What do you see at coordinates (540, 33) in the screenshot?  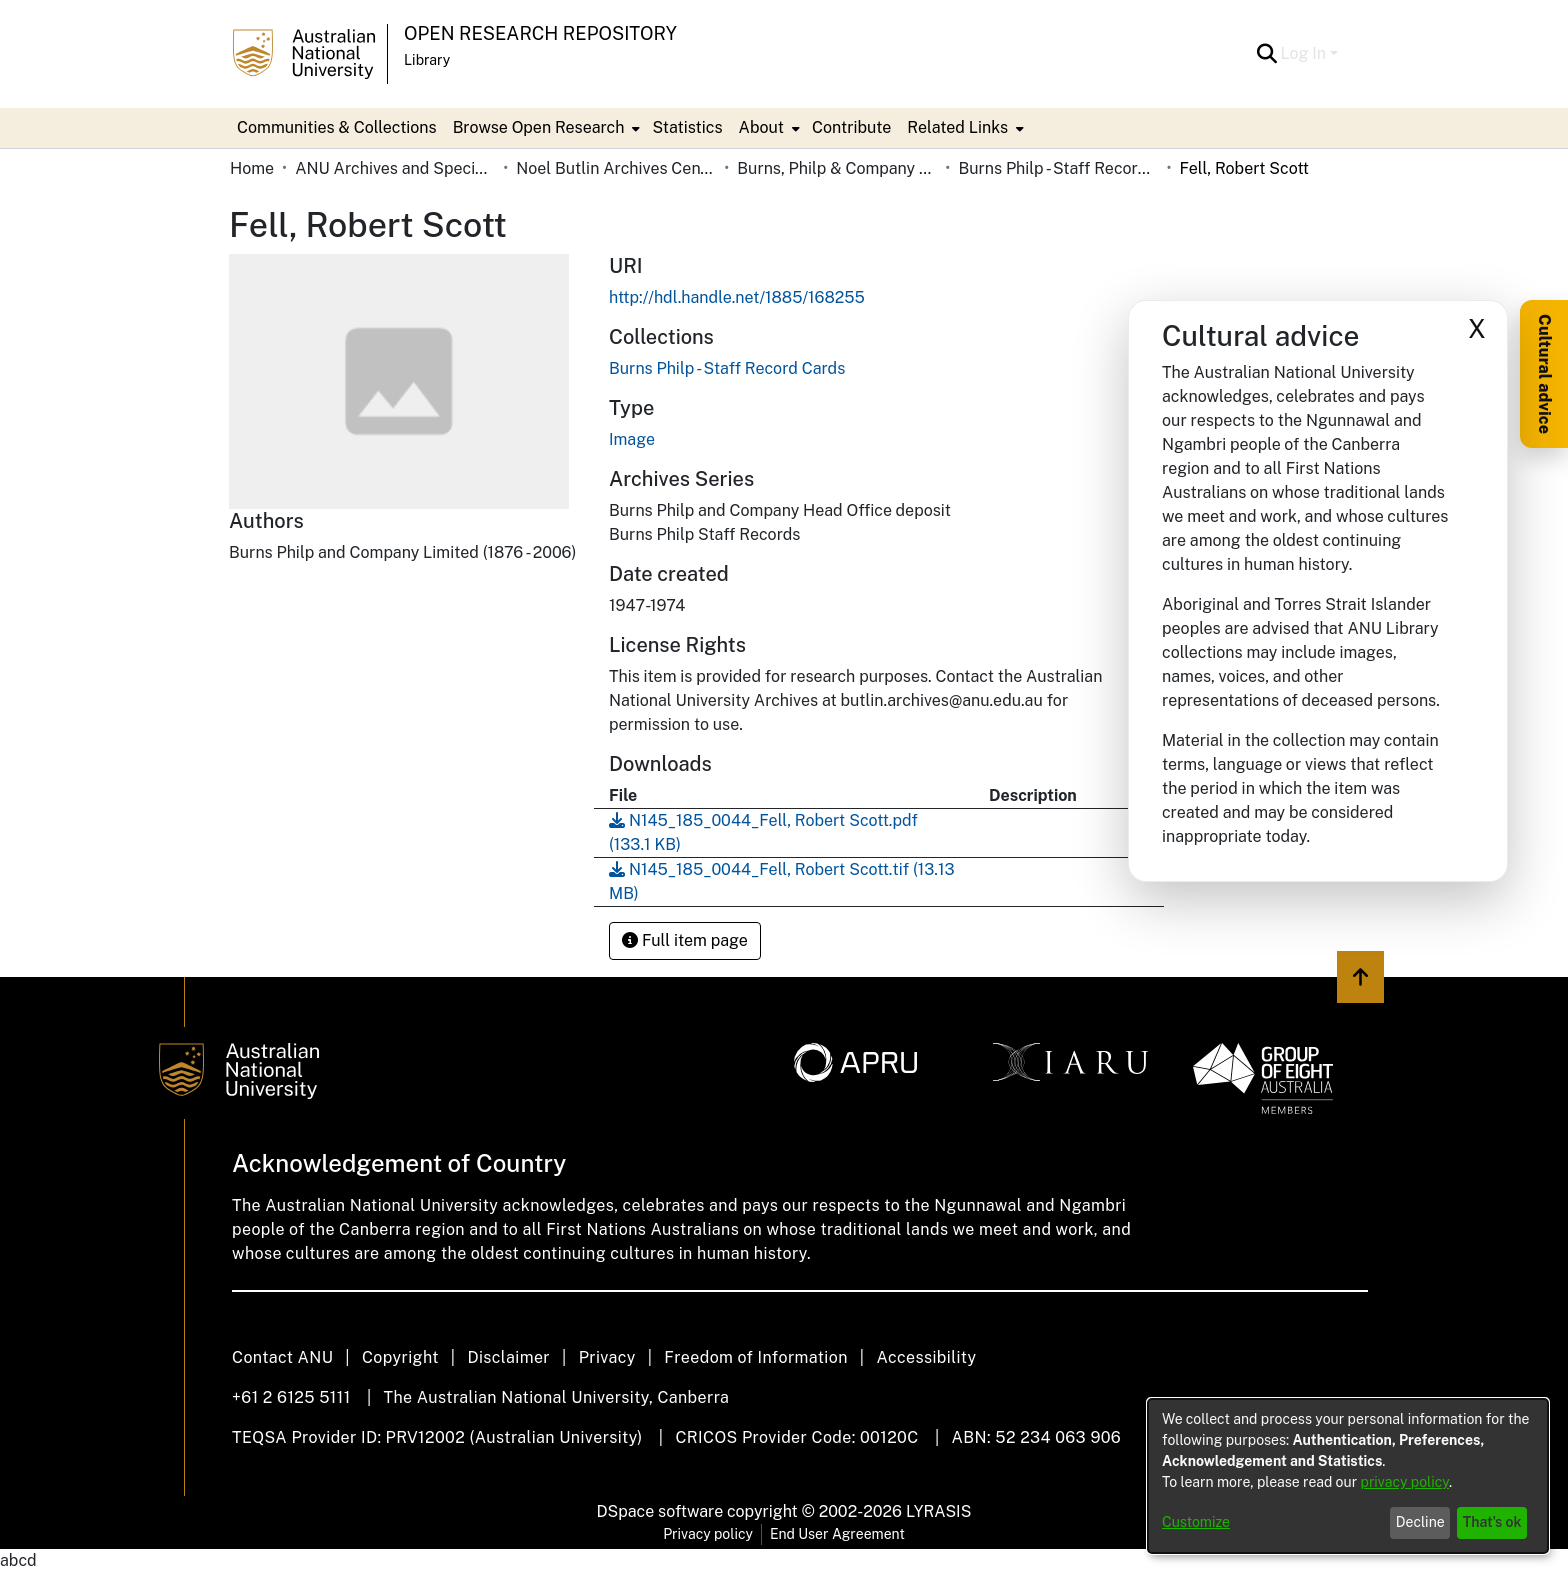 I see `Open Research Repository [button]` at bounding box center [540, 33].